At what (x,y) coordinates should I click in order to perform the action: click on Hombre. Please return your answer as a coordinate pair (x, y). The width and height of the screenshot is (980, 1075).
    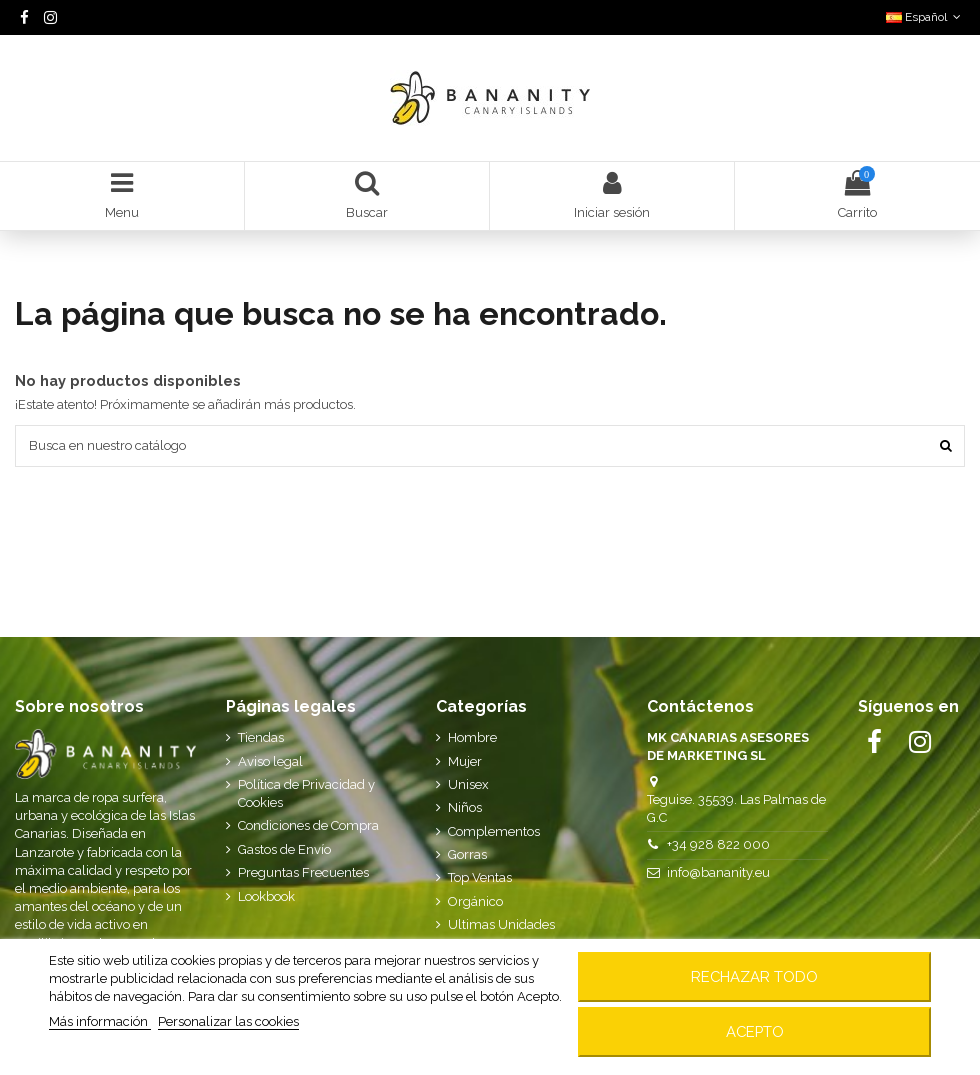
    Looking at the image, I should click on (472, 737).